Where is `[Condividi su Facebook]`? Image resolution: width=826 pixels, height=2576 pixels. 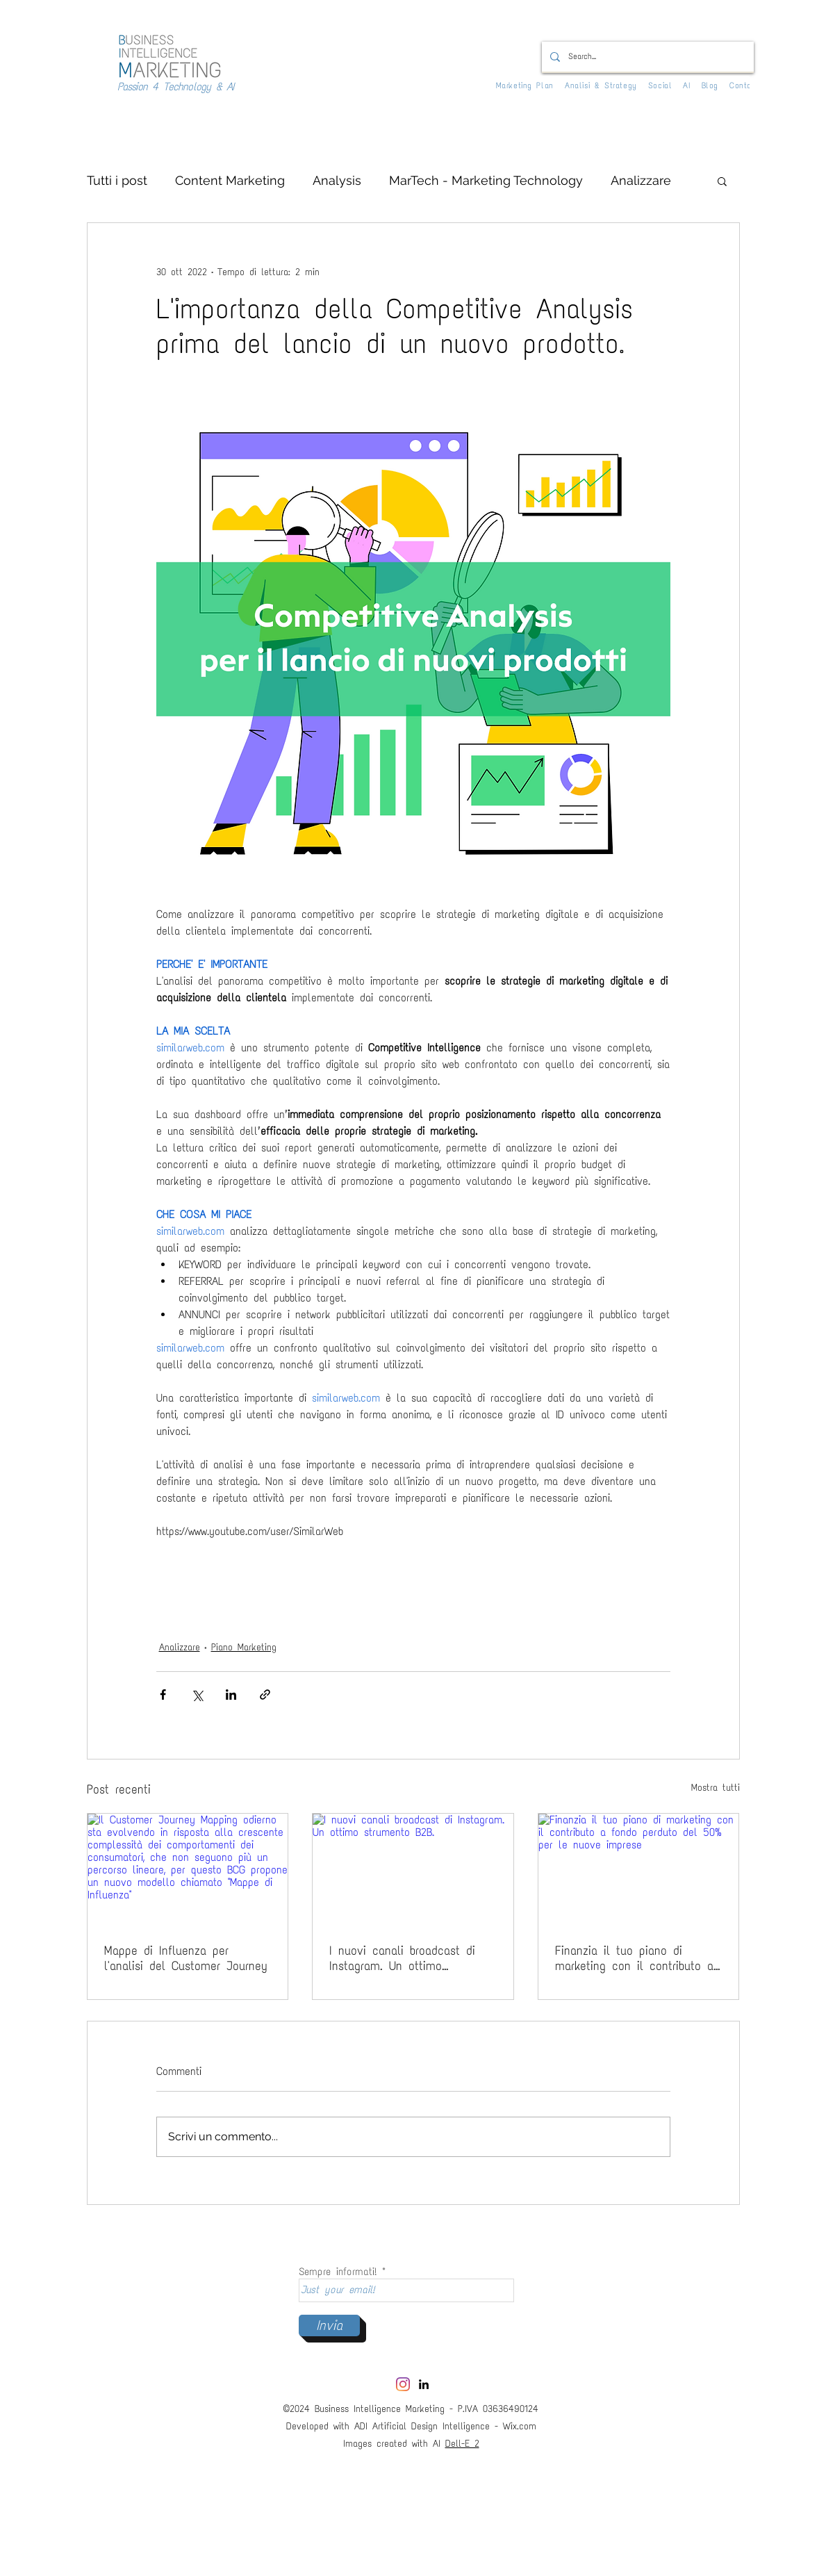
[Condividi su Facebook] is located at coordinates (163, 1694).